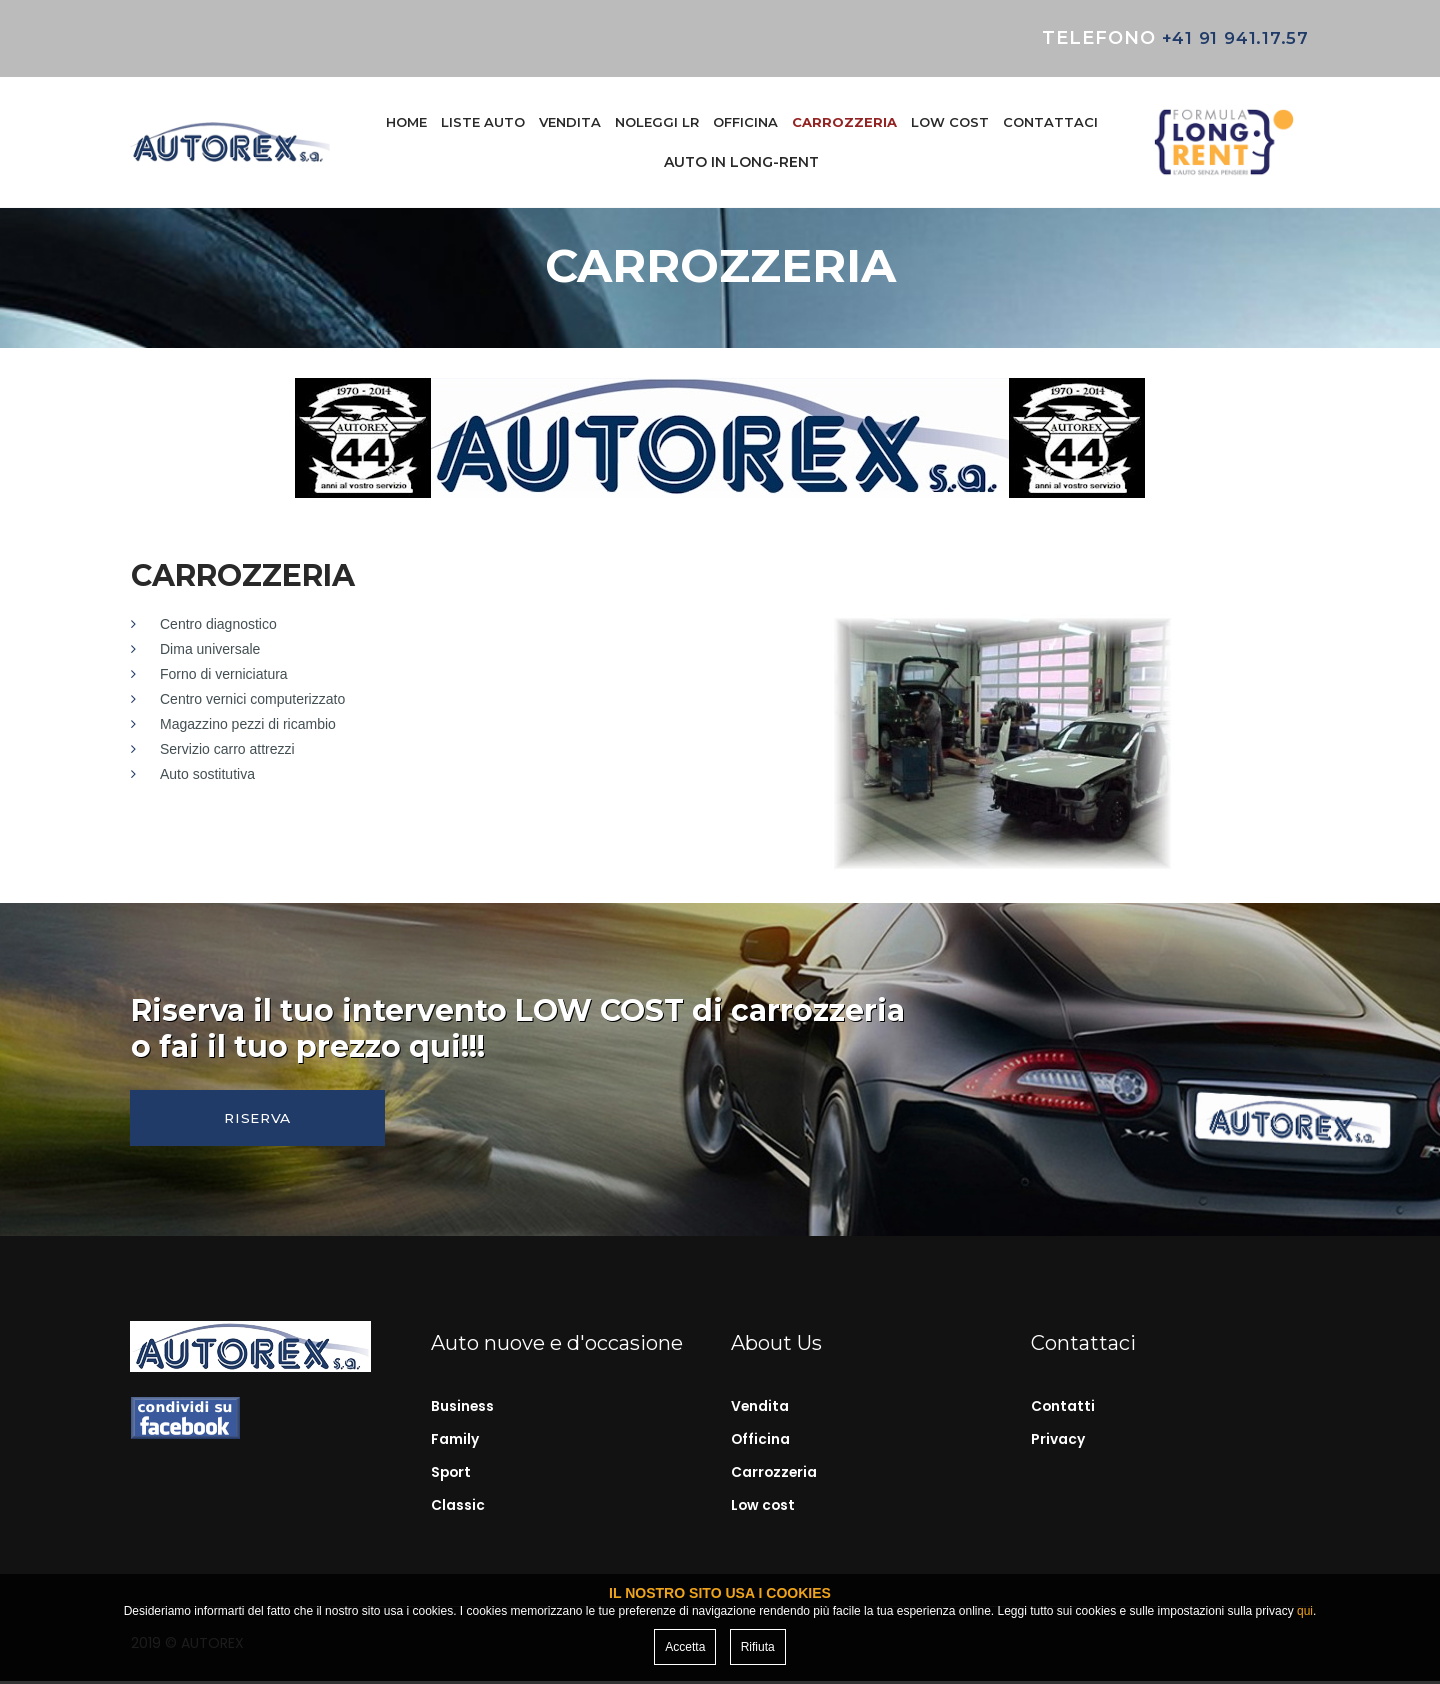 The height and width of the screenshot is (1684, 1440). Describe the element at coordinates (745, 122) in the screenshot. I see `OFFICINA` at that location.